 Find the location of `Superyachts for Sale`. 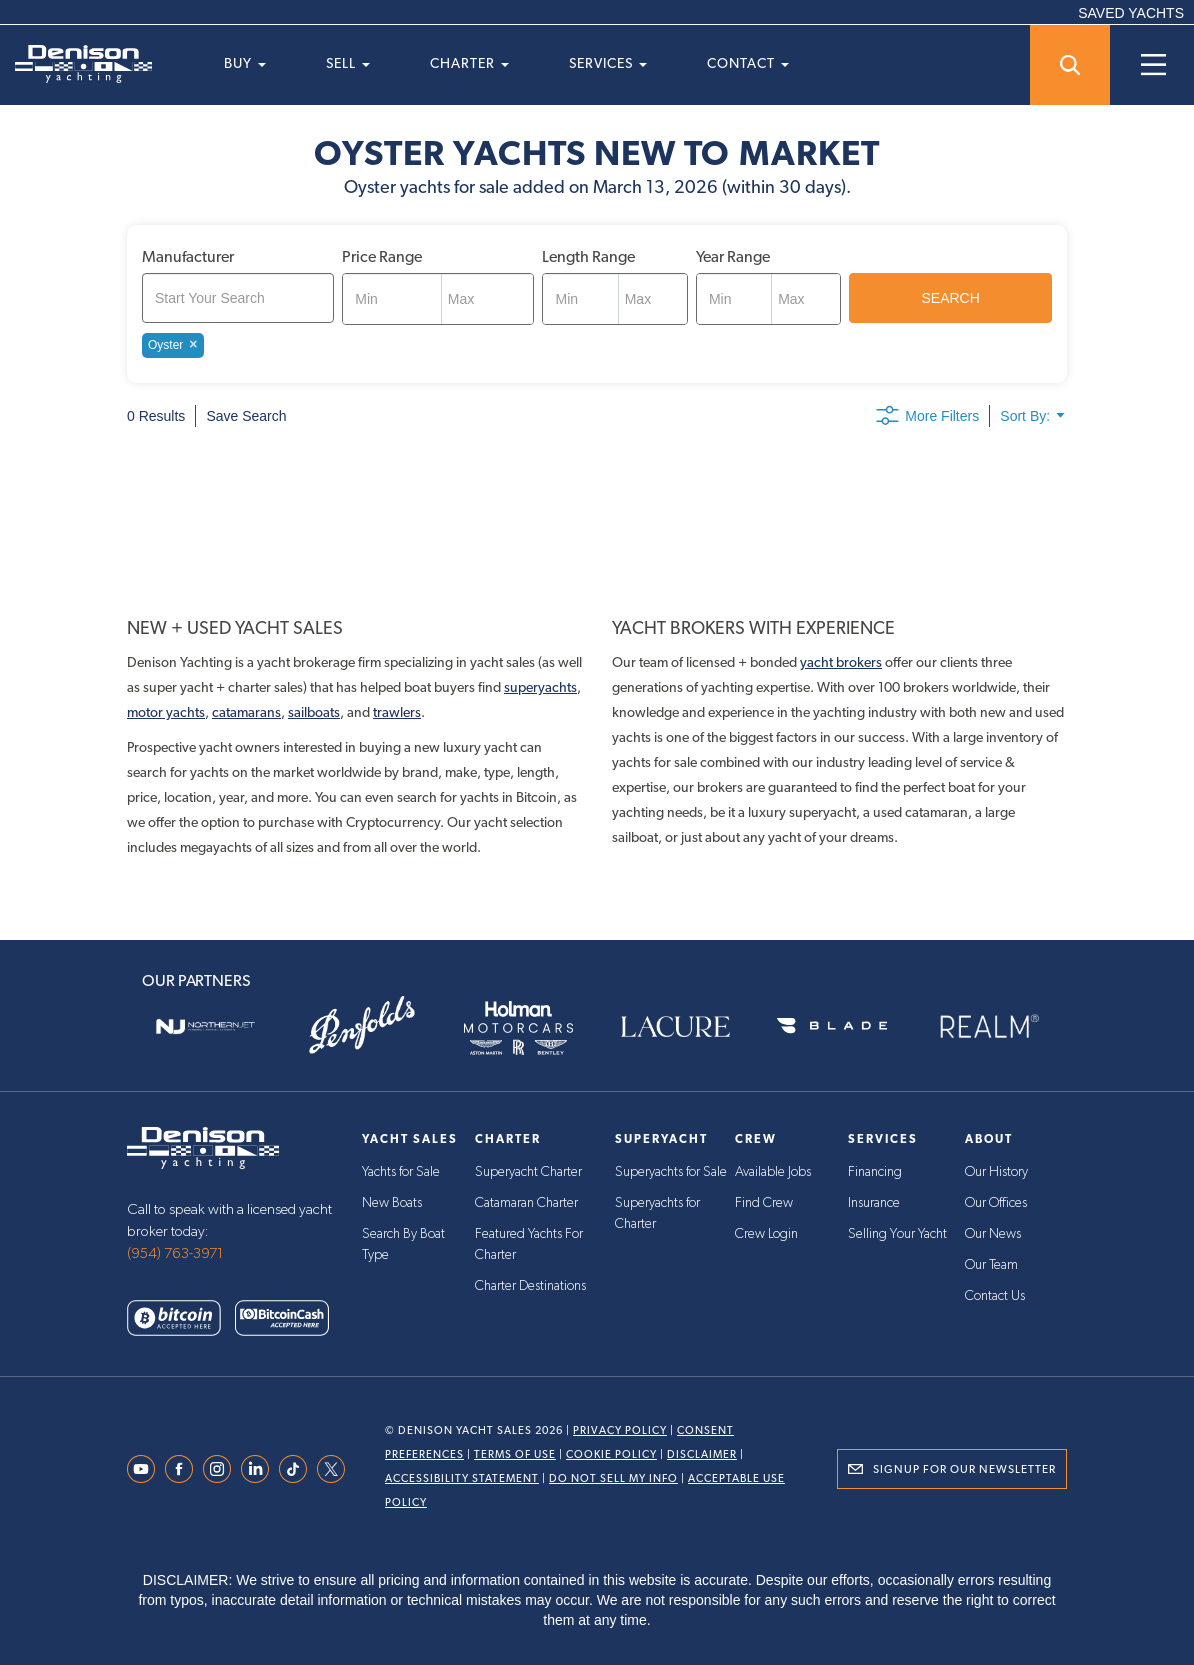

Superyachts for Sale is located at coordinates (671, 1172).